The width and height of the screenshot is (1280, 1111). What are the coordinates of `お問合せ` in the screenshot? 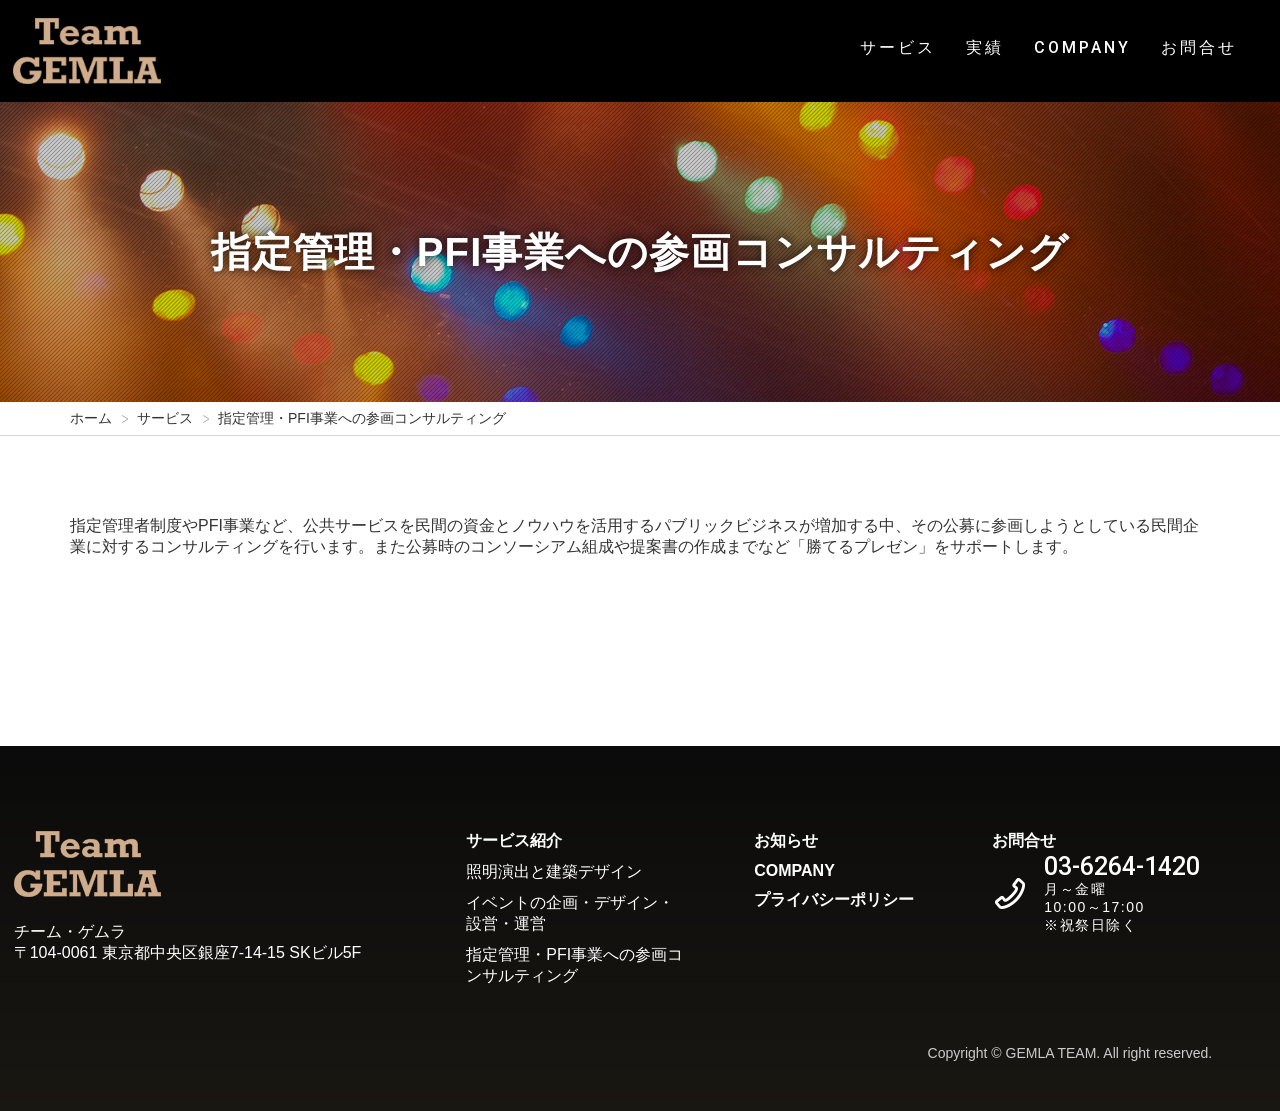 It's located at (1199, 47).